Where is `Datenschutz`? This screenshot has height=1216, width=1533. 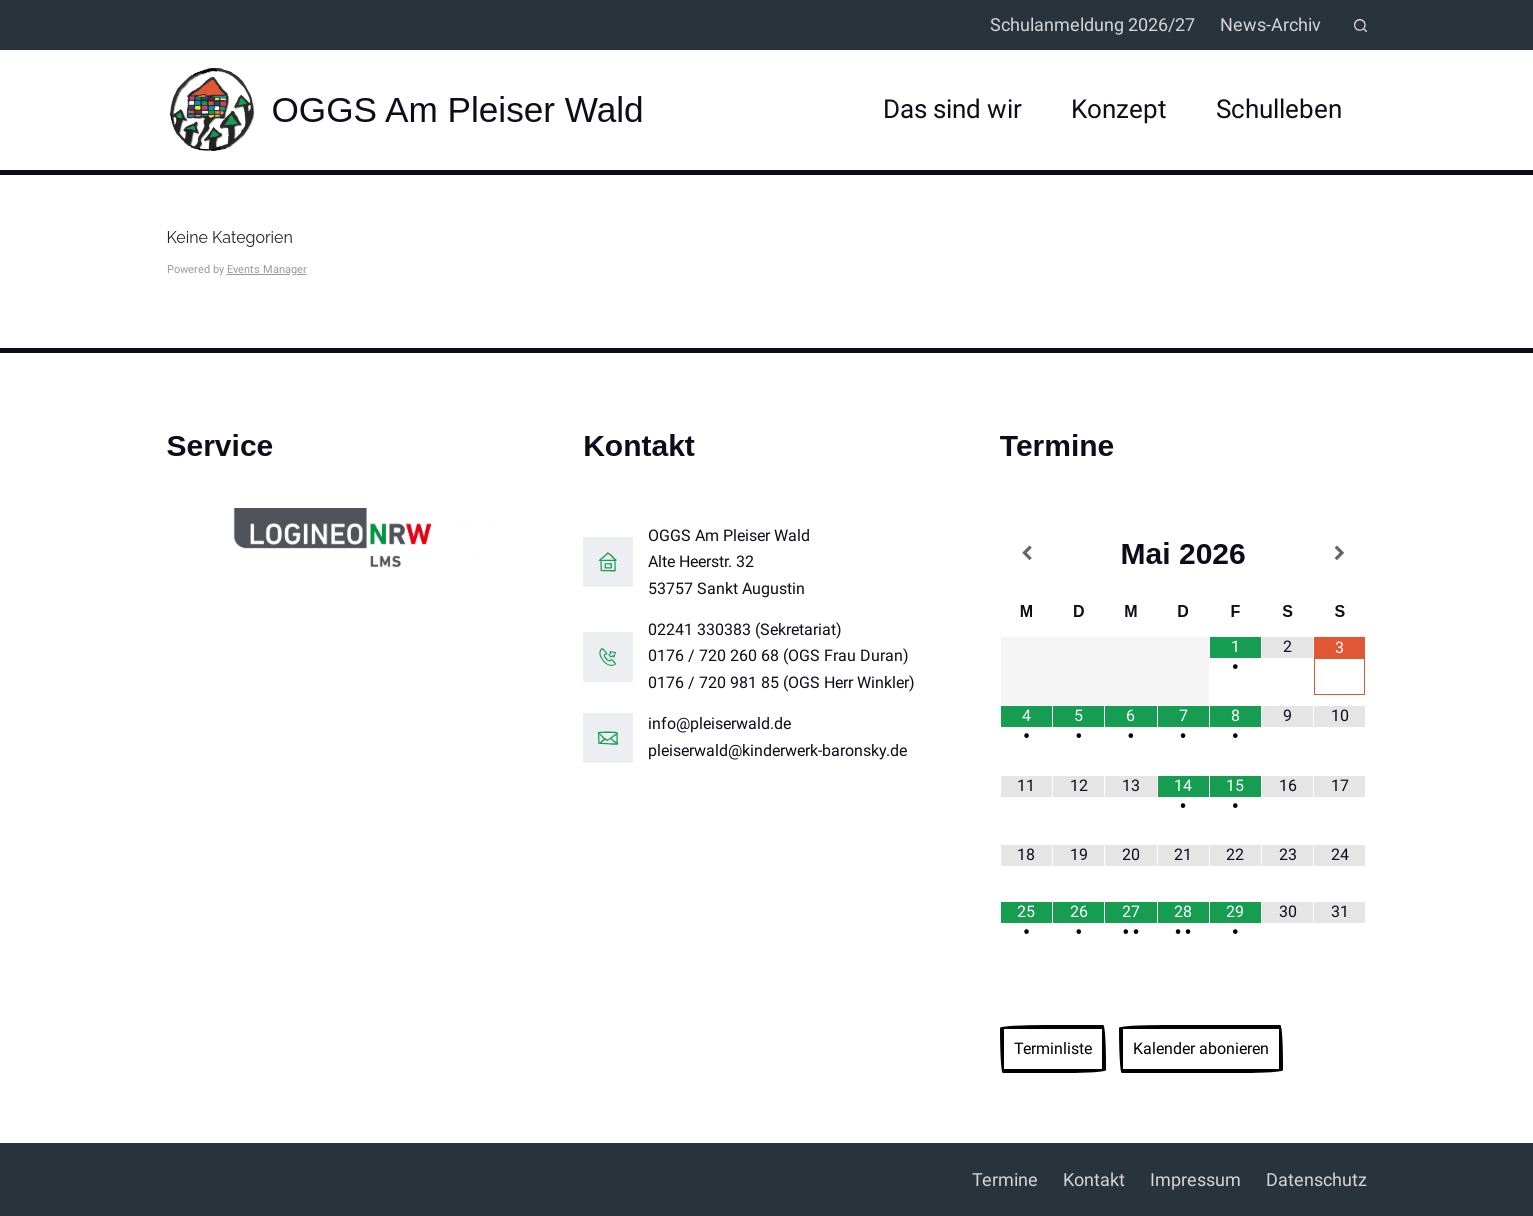 Datenschutz is located at coordinates (1316, 1179).